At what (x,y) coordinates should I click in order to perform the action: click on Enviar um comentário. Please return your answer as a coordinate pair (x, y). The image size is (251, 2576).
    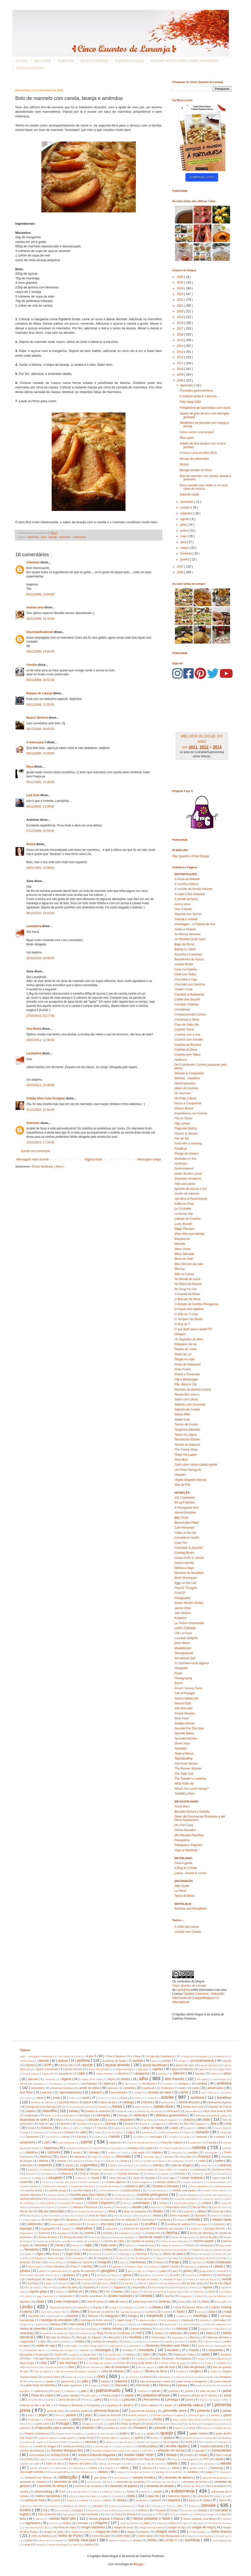
    Looking at the image, I should click on (35, 1151).